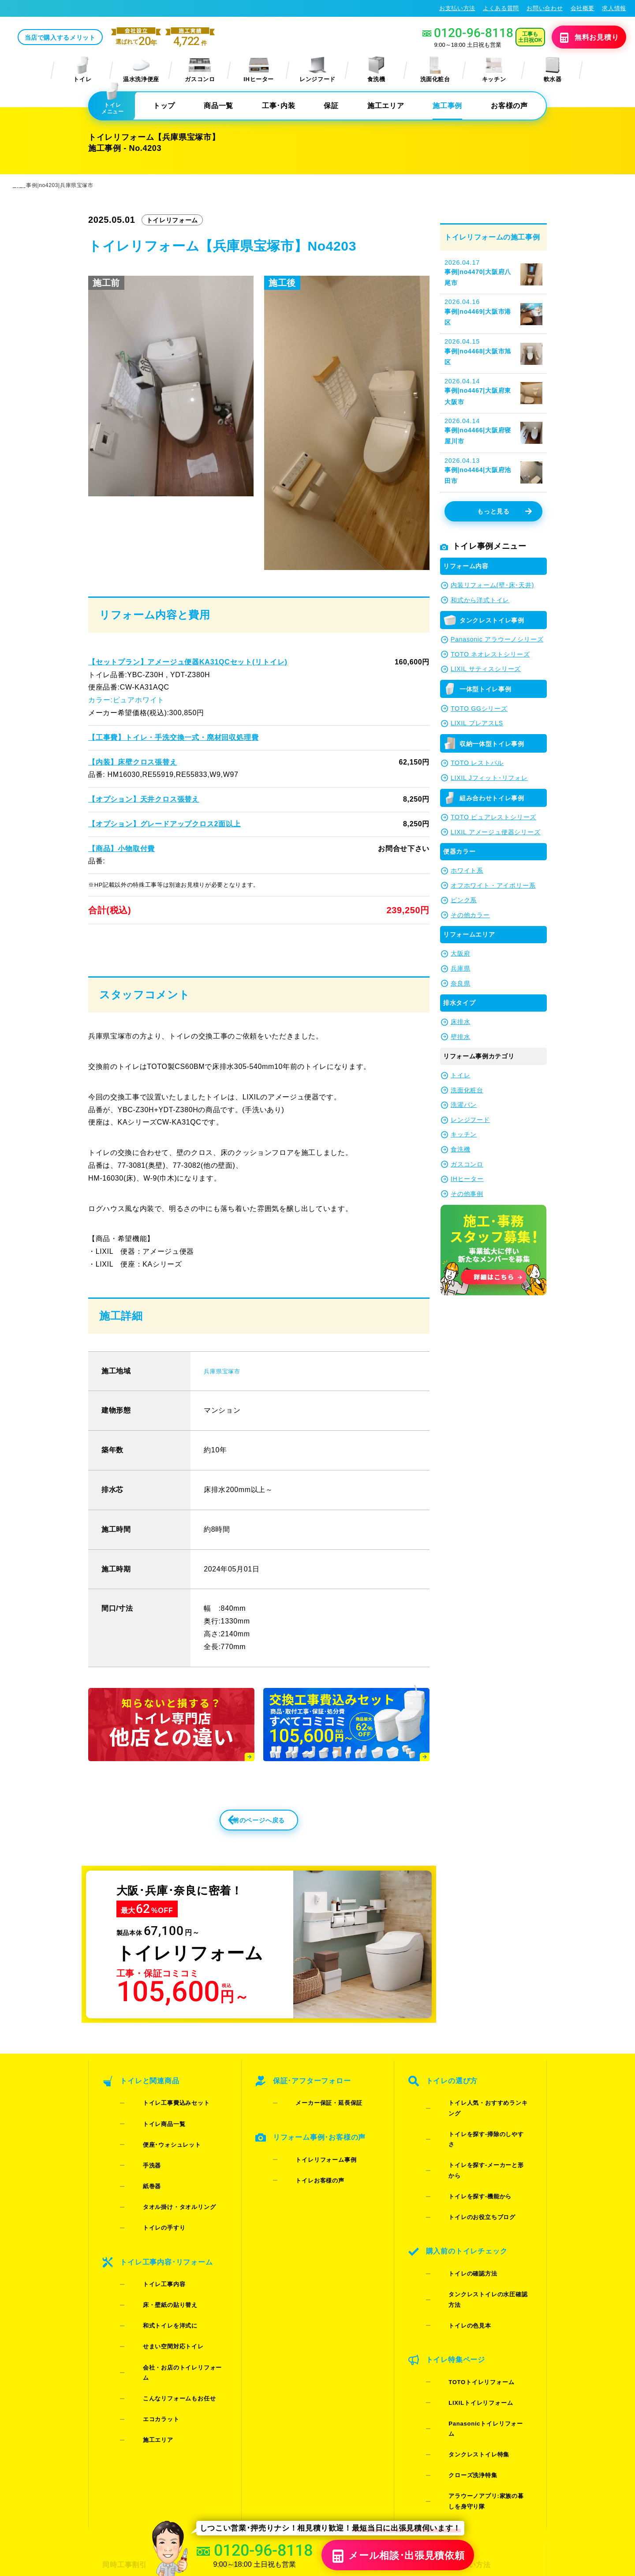 This screenshot has height=2576, width=635. What do you see at coordinates (356, 2466) in the screenshot?
I see `お役立ちブログ` at bounding box center [356, 2466].